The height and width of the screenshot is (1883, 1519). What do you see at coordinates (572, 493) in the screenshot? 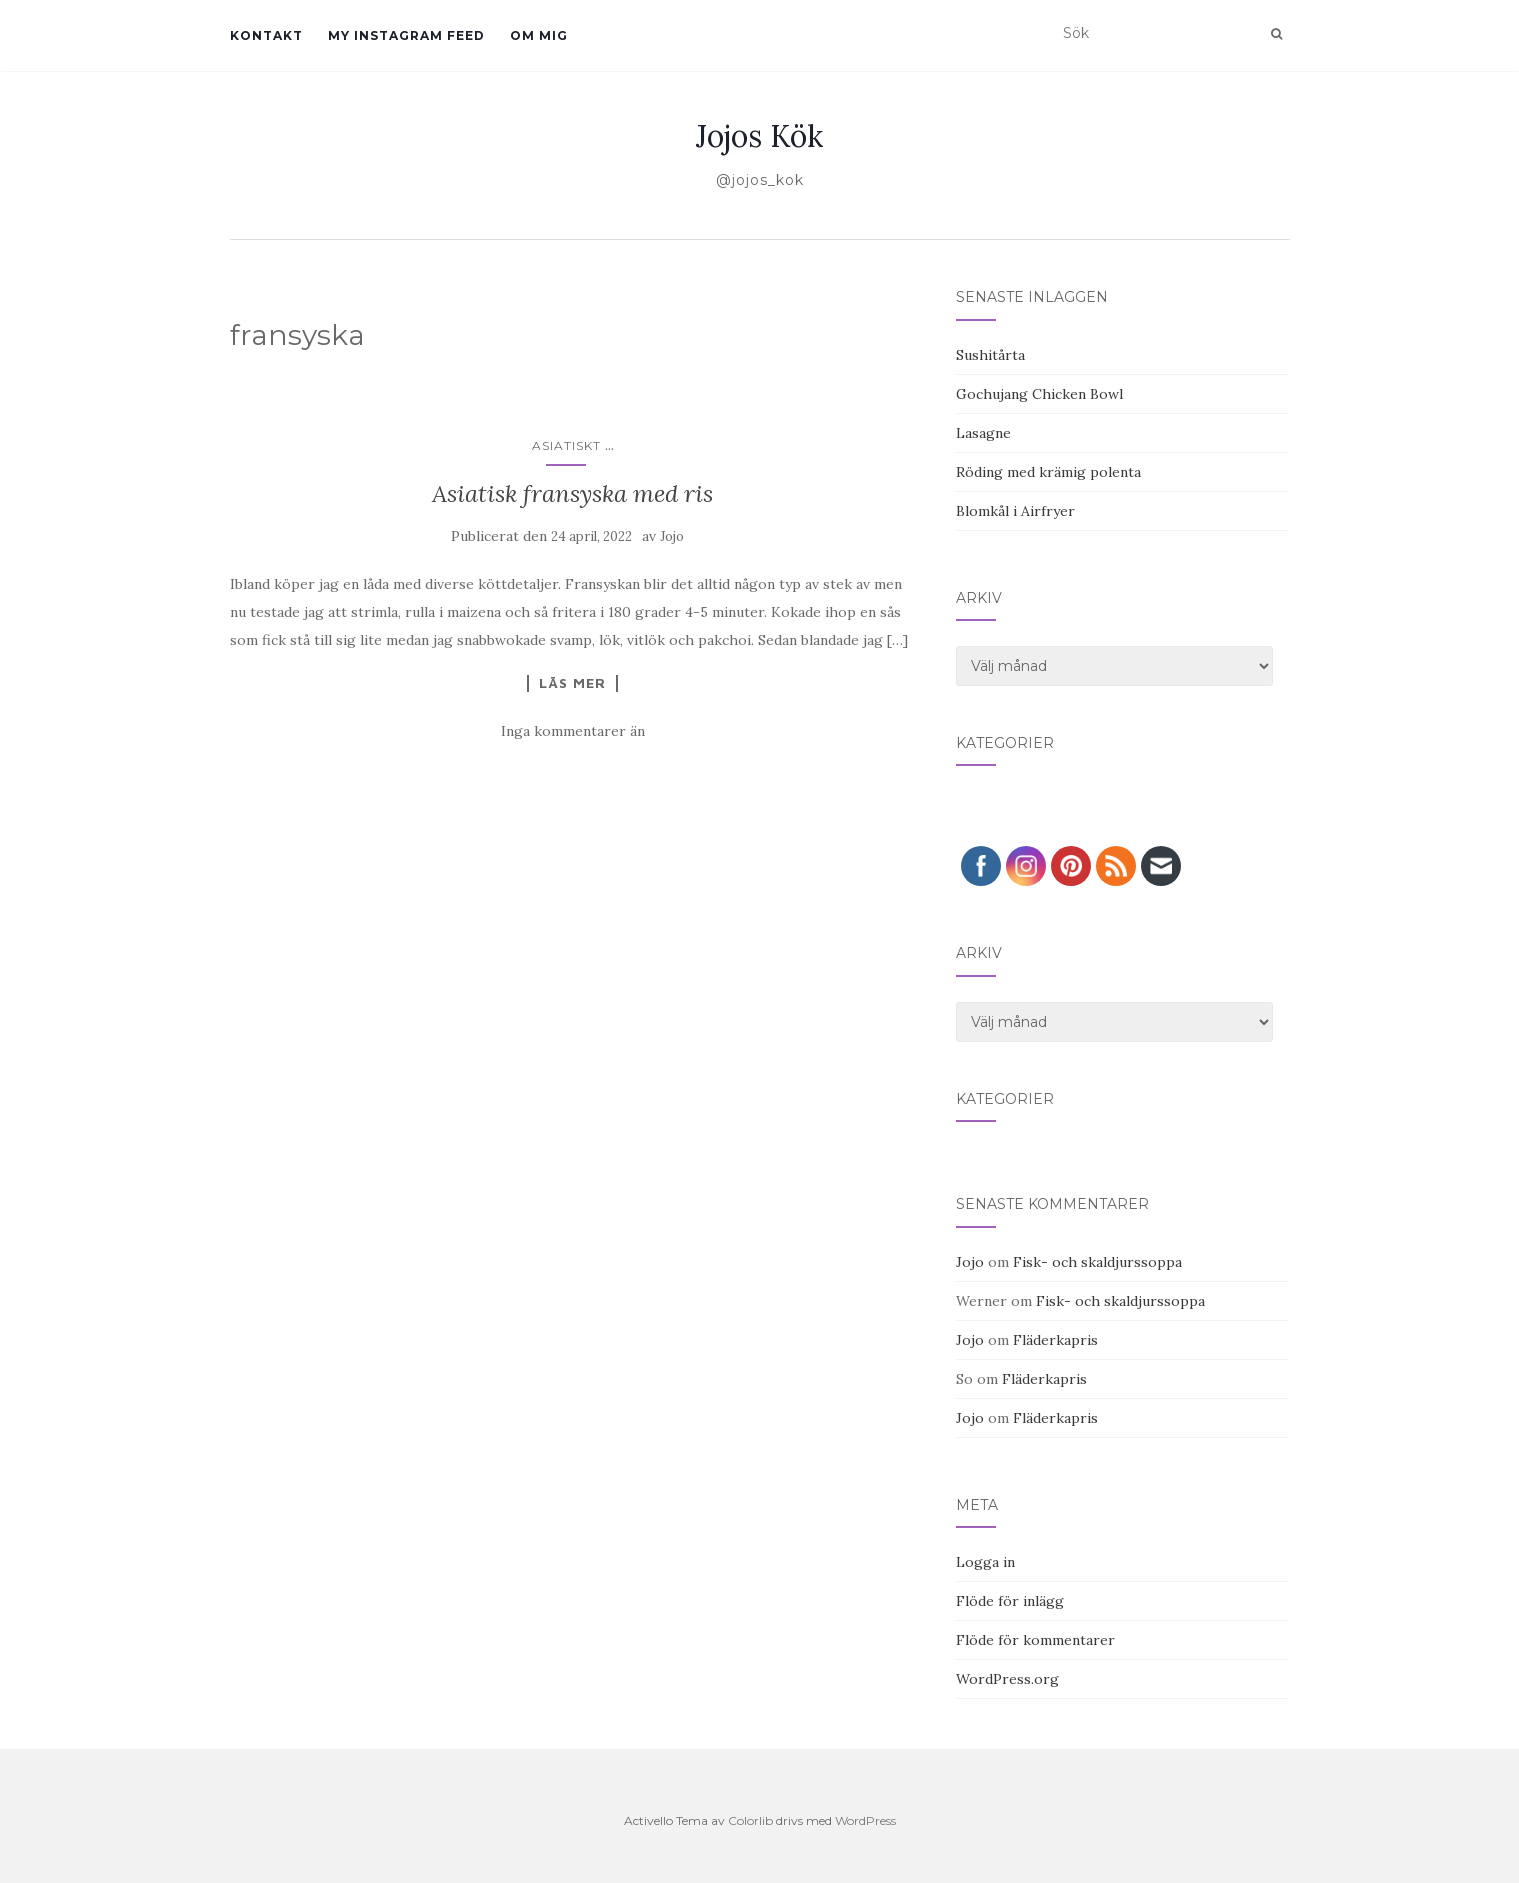
I see `Asiatisk fransyska med ris` at bounding box center [572, 493].